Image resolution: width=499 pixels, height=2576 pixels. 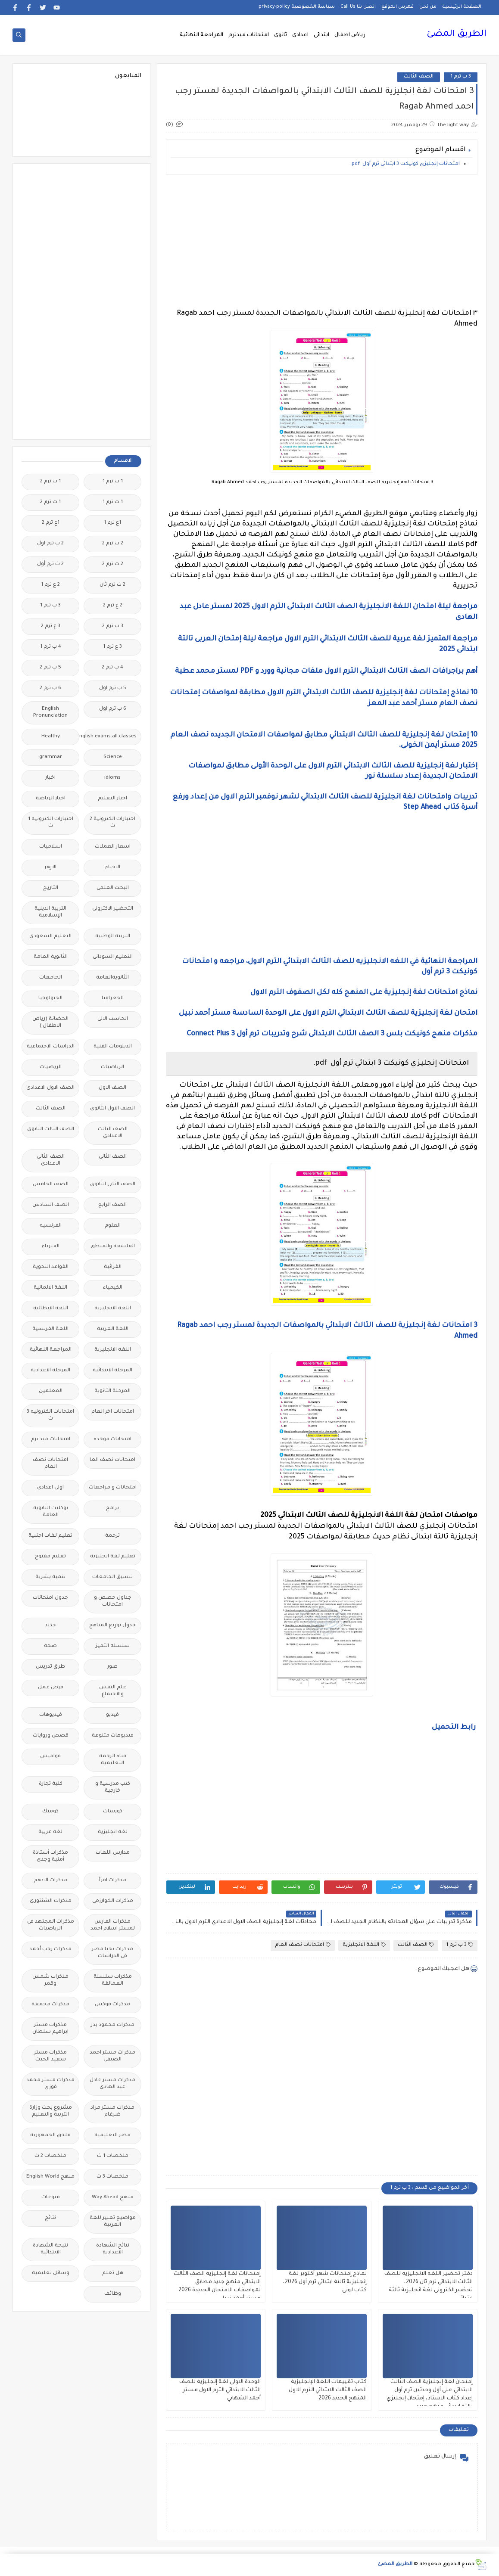 I want to click on امتحان لغة إنجليزية للصف الثالث الابتدائي الترم الاول على الوحدة السادسة مستر أحمد نبيل, so click(x=328, y=1013).